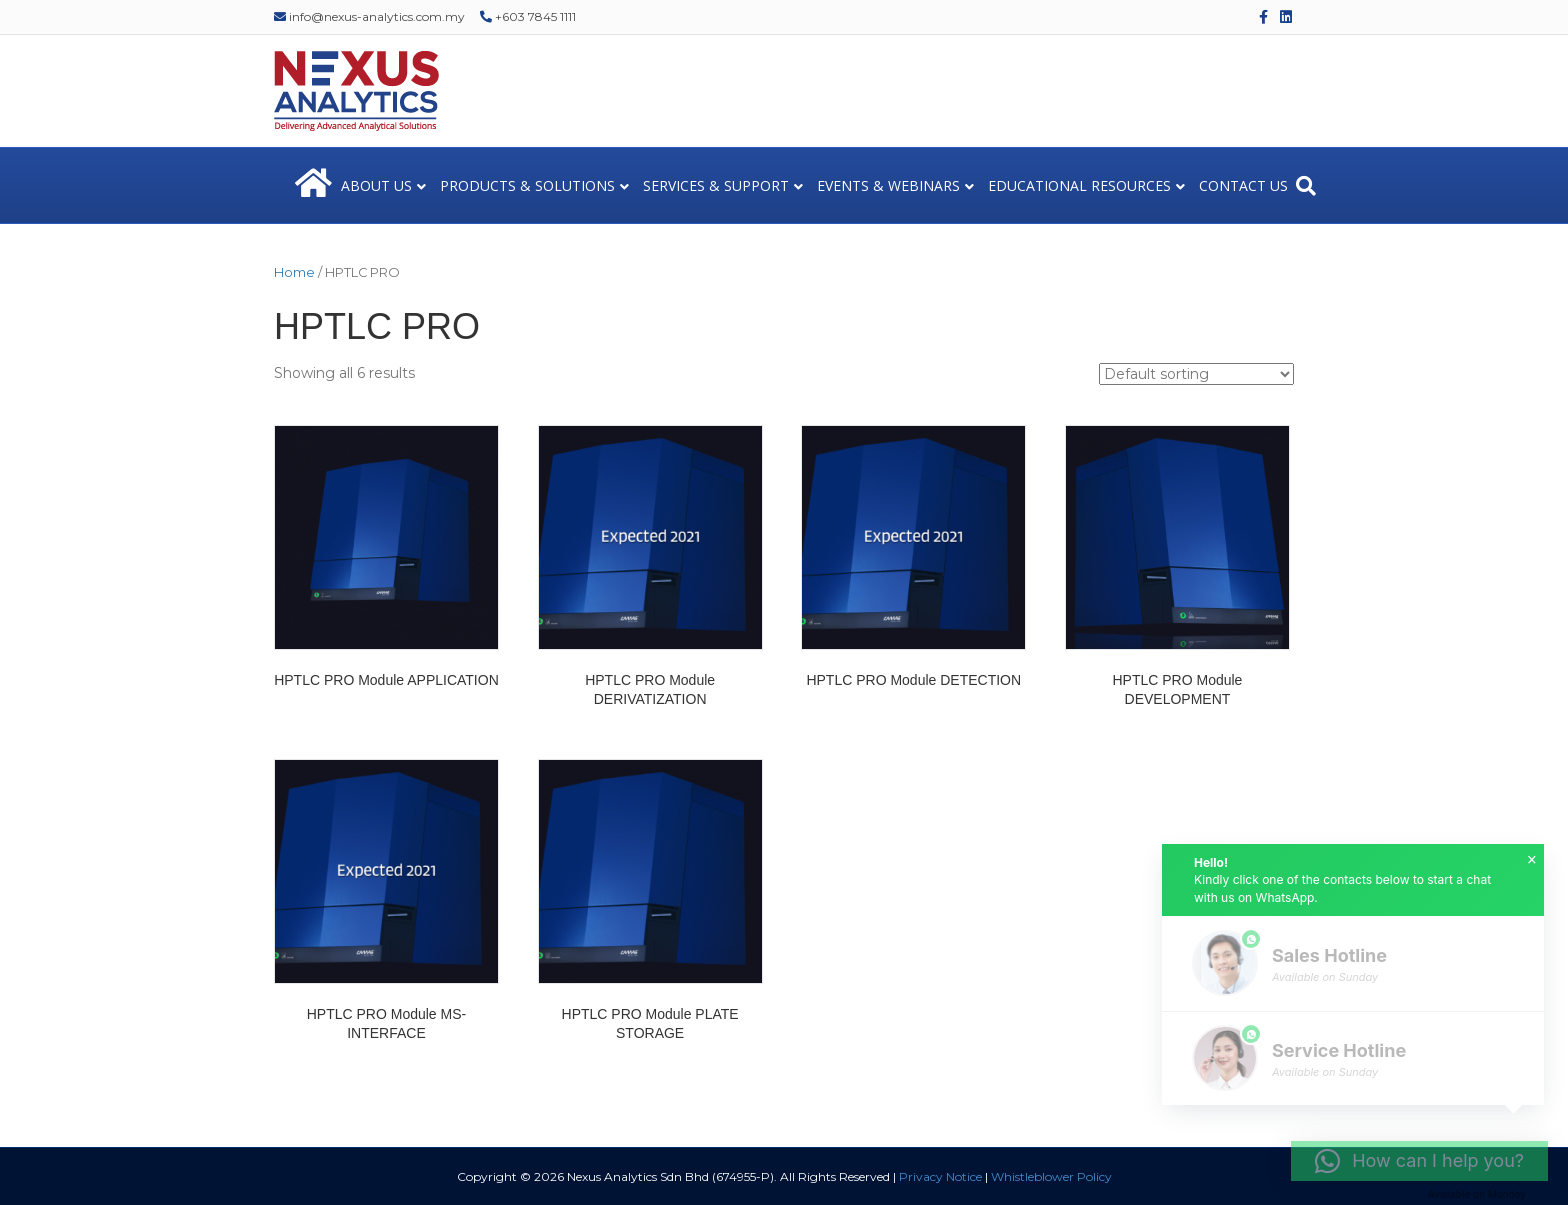 Image resolution: width=1568 pixels, height=1205 pixels. Describe the element at coordinates (940, 1176) in the screenshot. I see `Privacy Notice` at that location.